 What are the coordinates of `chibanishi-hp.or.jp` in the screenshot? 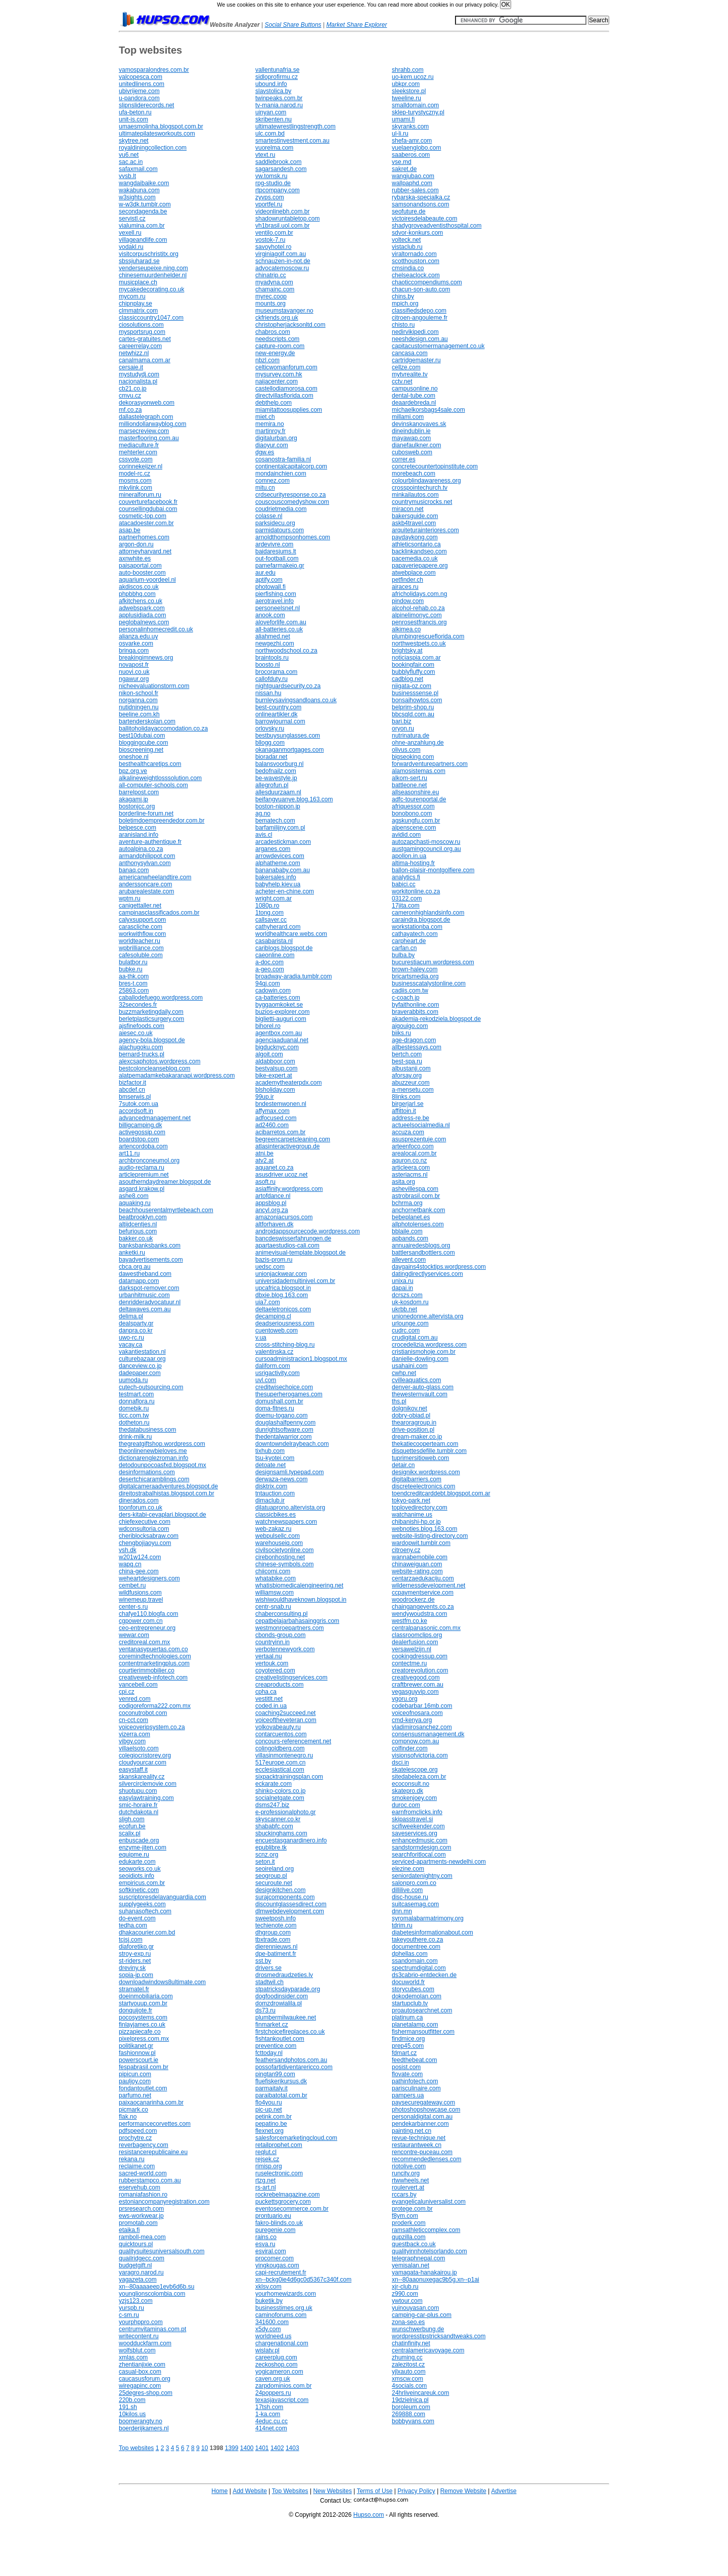 It's located at (416, 1521).